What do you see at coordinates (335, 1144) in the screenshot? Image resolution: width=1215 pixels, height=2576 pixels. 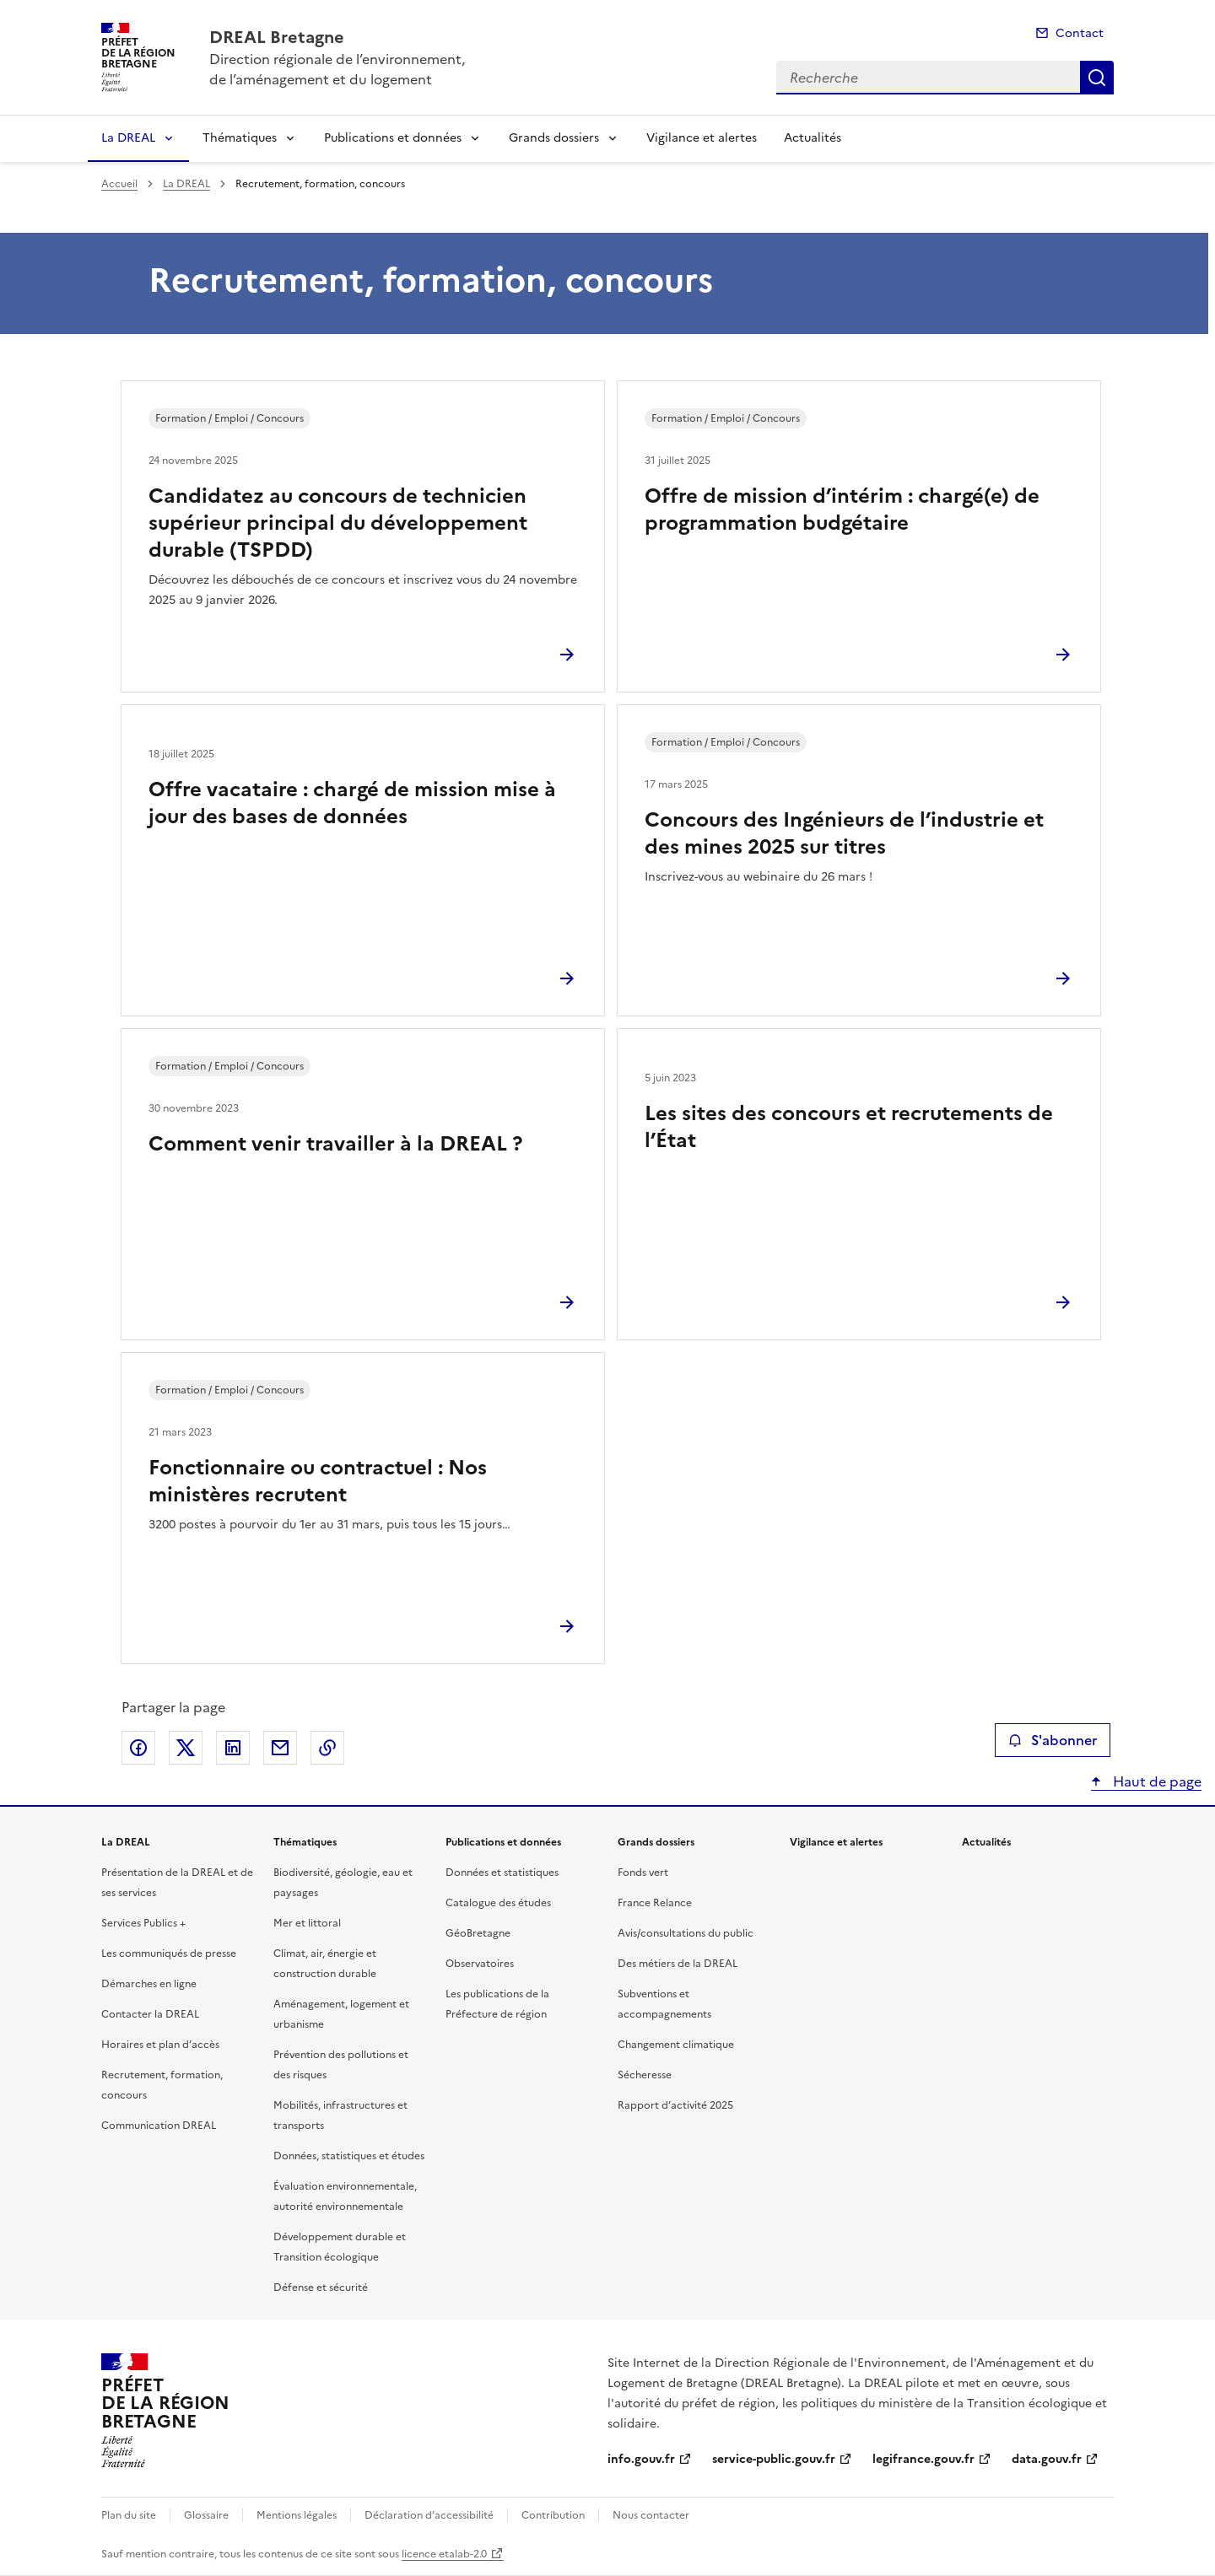 I see `Comment venir travailler à la DREAL ?` at bounding box center [335, 1144].